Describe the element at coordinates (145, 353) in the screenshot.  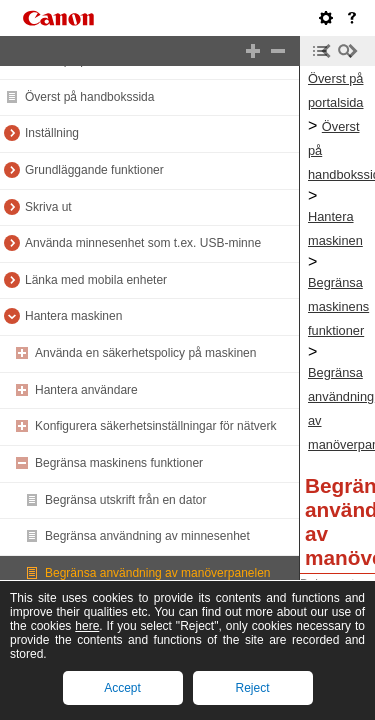
I see `Använda en säkerhetspolicy på maskinen` at that location.